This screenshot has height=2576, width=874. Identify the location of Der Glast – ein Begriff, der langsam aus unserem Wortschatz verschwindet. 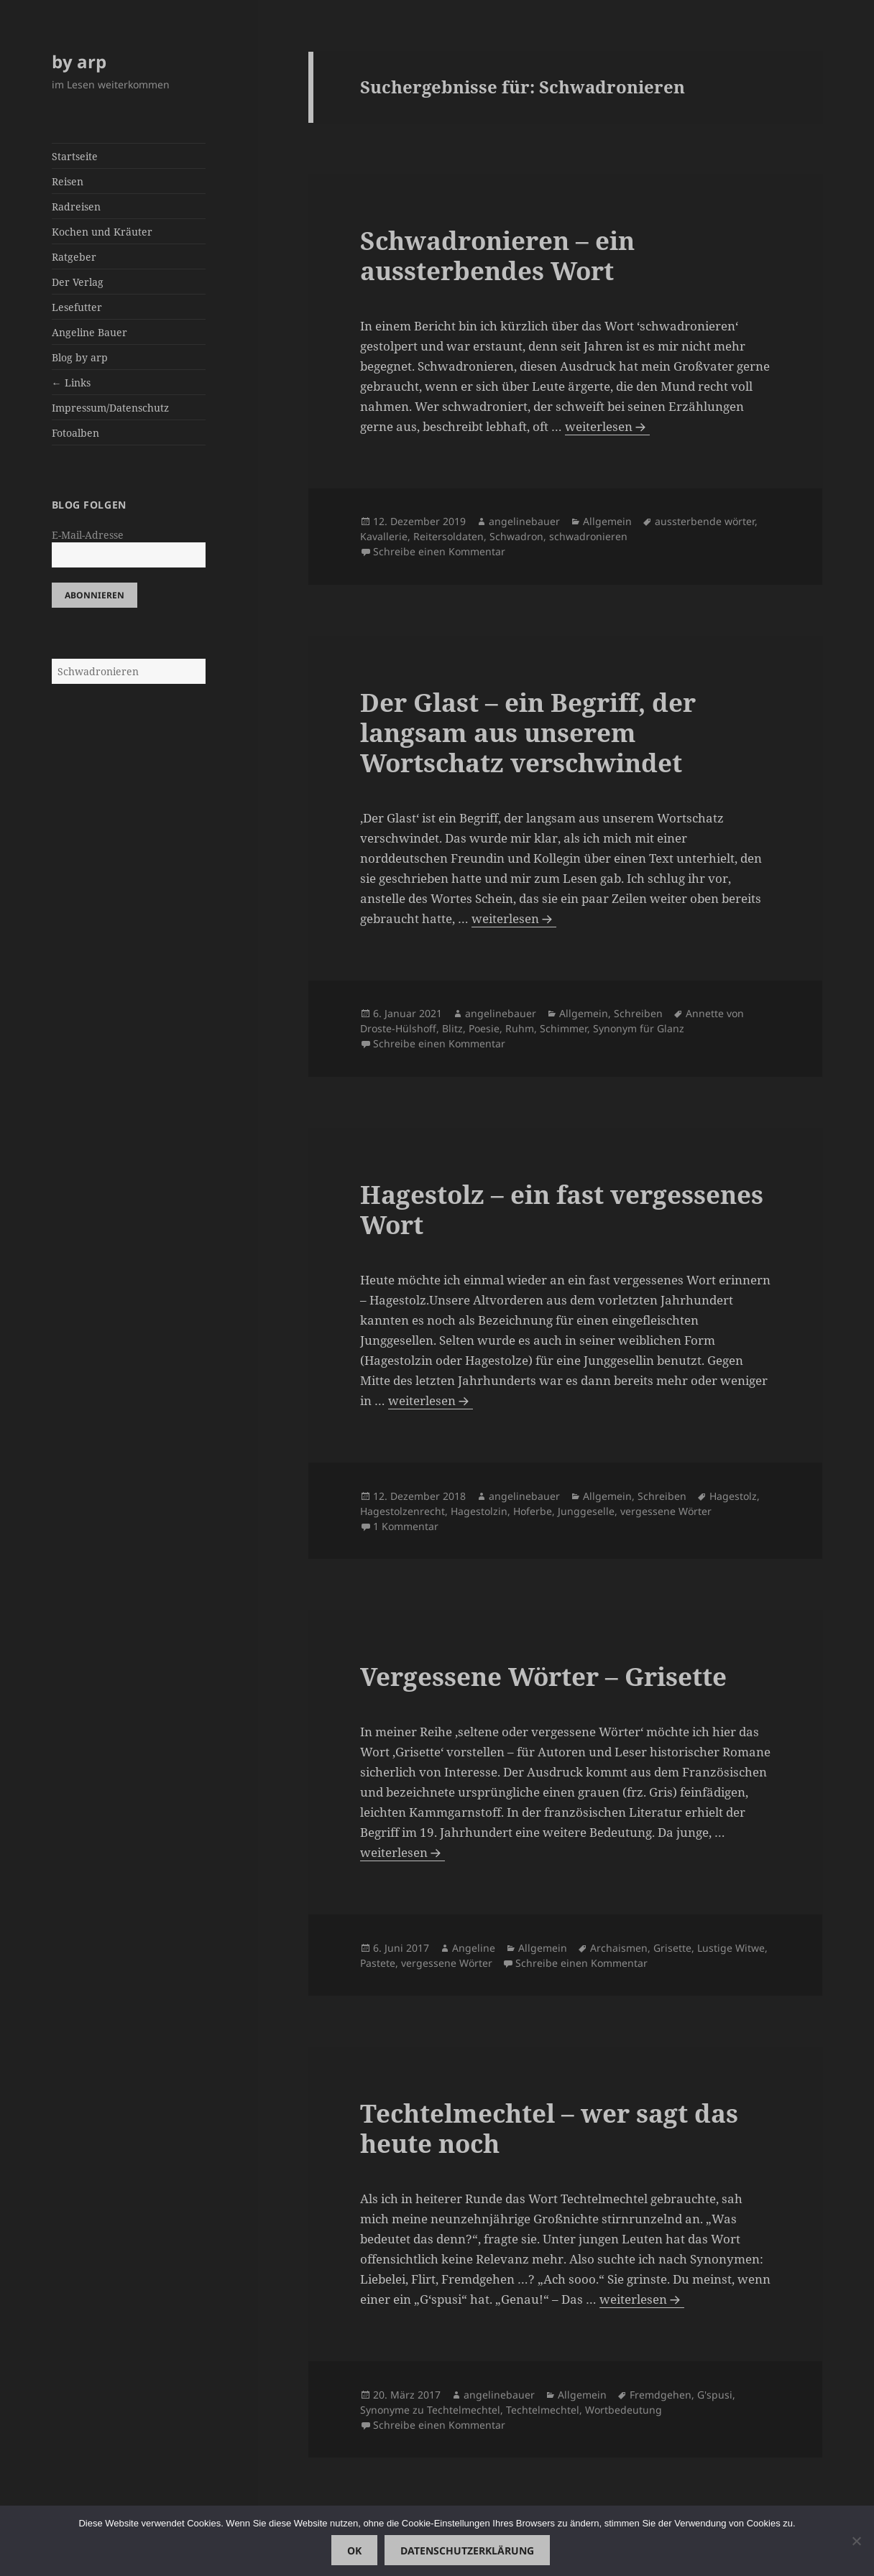
(528, 732).